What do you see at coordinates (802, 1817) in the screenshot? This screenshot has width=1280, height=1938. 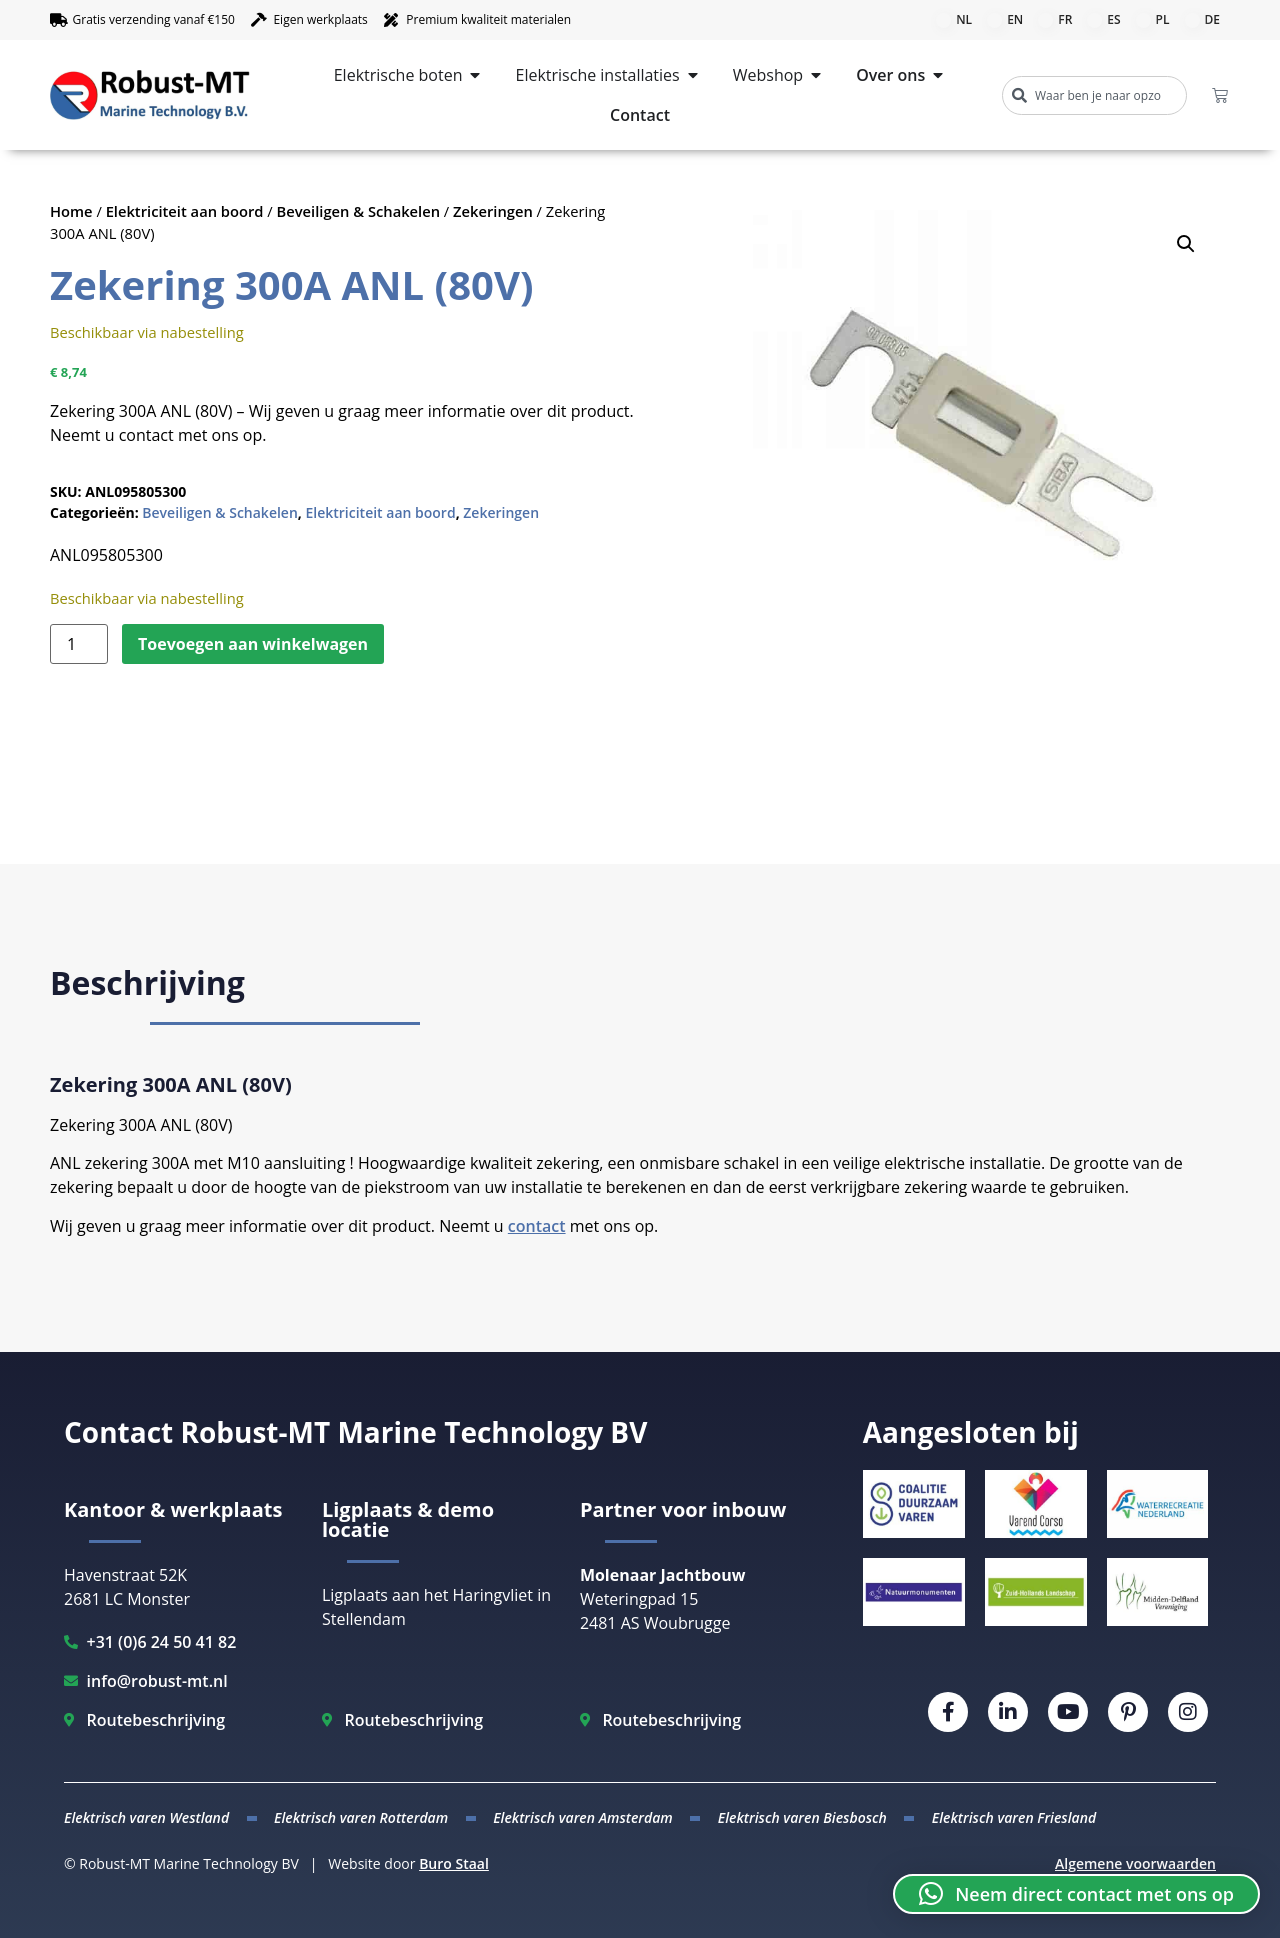 I see `Elektrisch varen Biesbosch` at bounding box center [802, 1817].